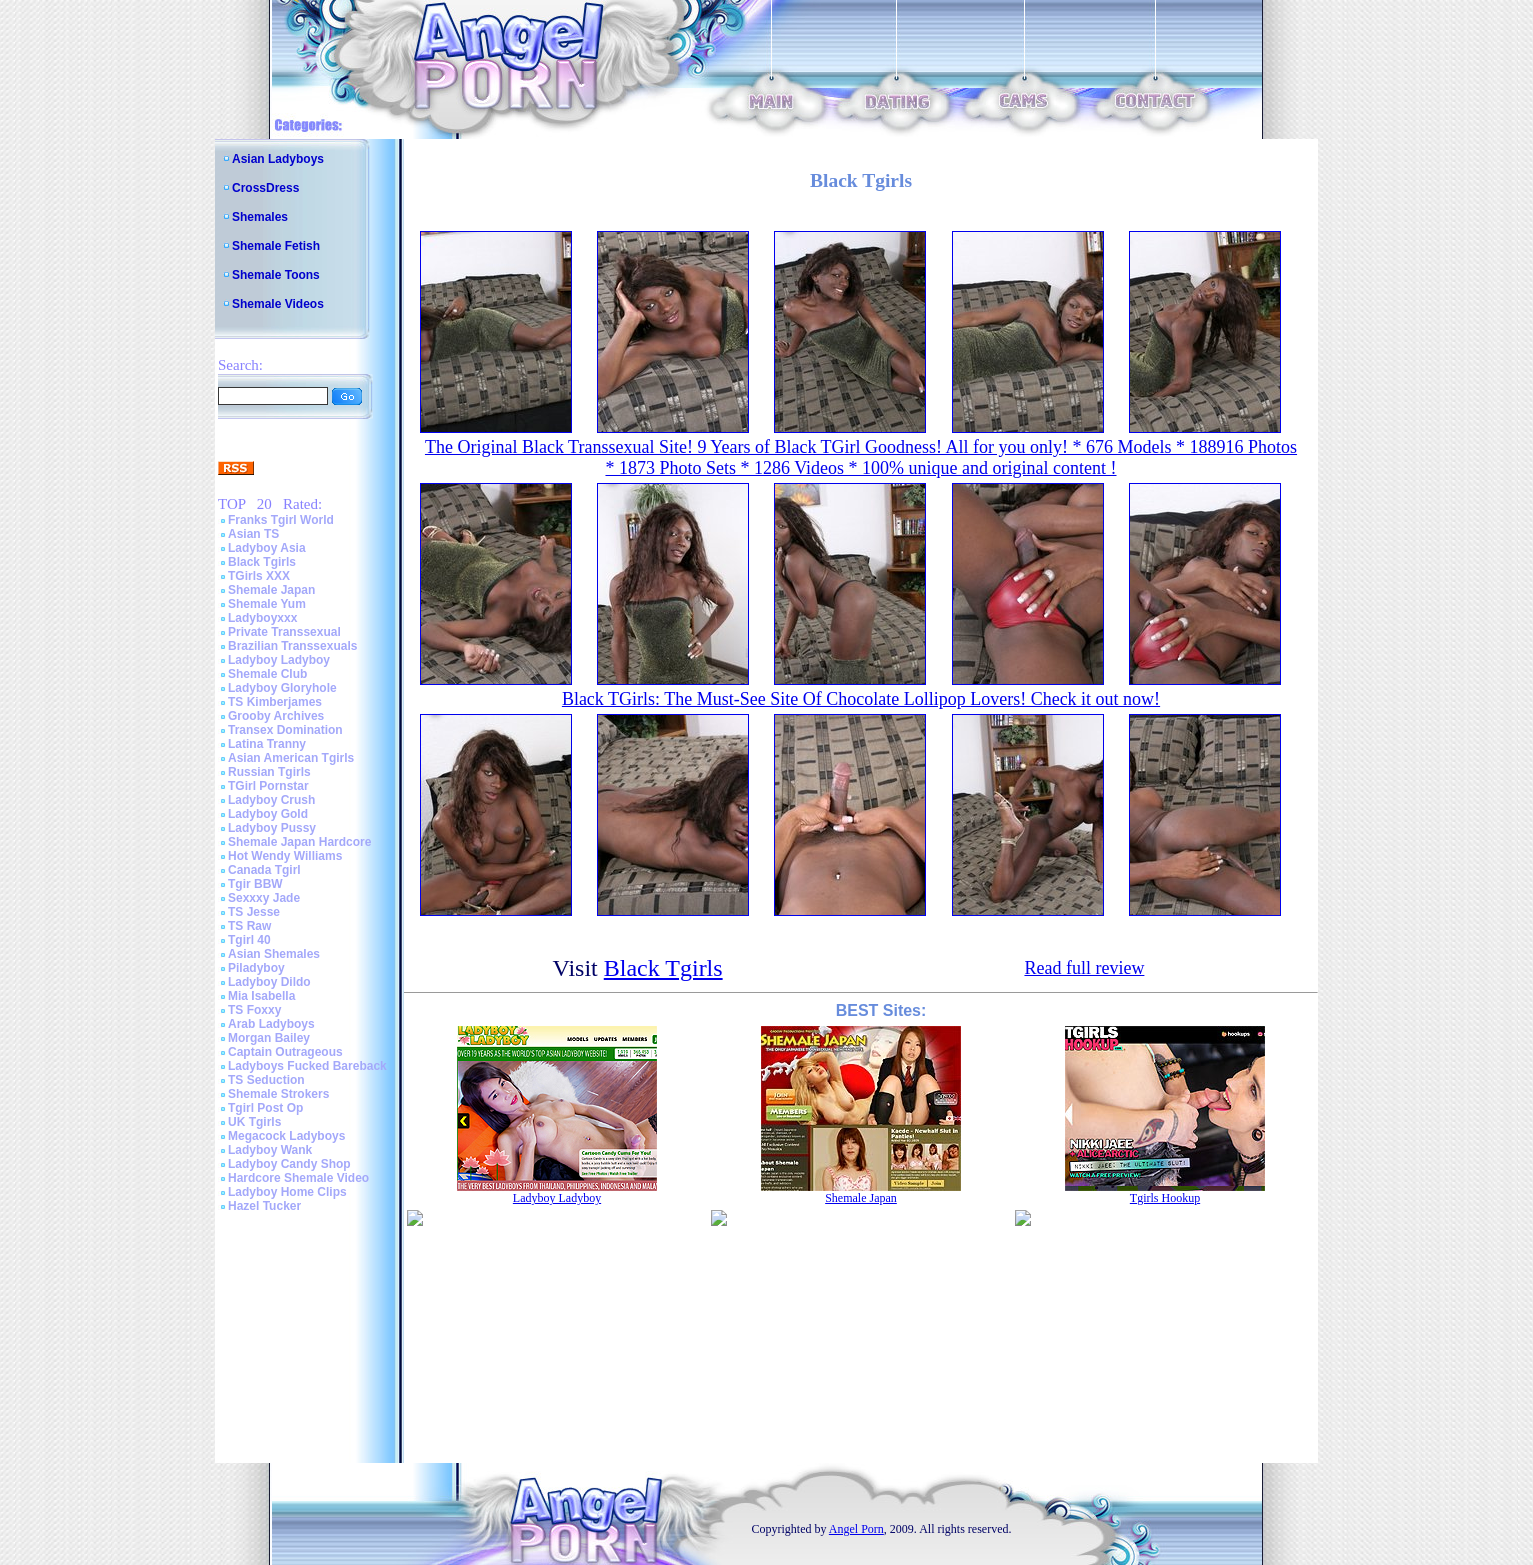 This screenshot has height=1565, width=1533. Describe the element at coordinates (261, 996) in the screenshot. I see `Mia Isabella` at that location.